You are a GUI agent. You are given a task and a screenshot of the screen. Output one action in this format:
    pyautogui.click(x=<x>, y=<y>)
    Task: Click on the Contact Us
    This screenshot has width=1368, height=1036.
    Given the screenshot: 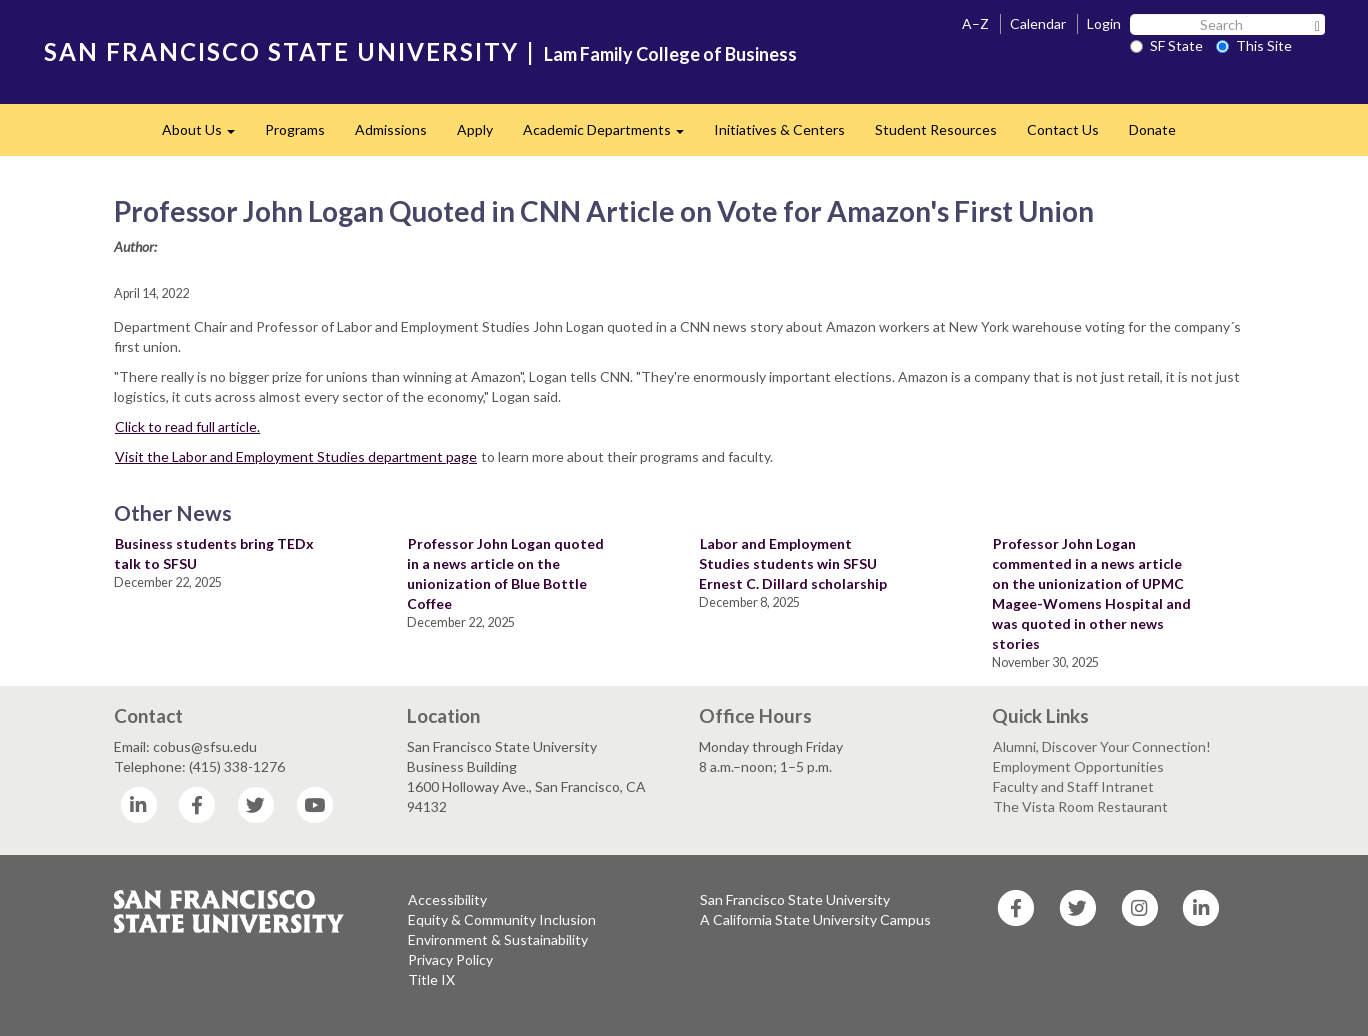 What is the action you would take?
    pyautogui.click(x=1063, y=129)
    